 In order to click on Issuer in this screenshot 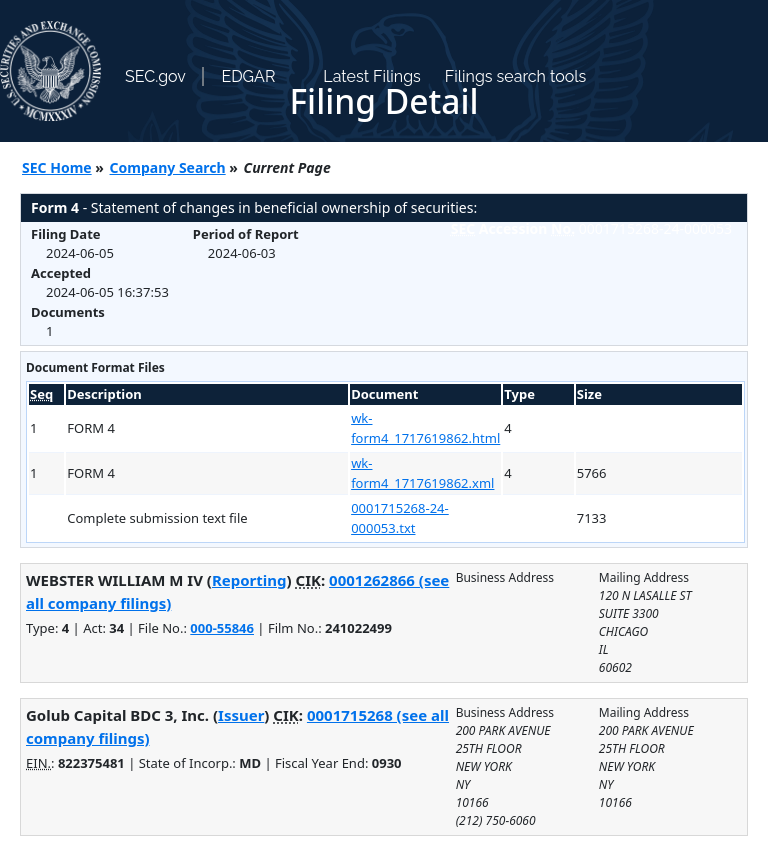, I will do `click(241, 715)`.